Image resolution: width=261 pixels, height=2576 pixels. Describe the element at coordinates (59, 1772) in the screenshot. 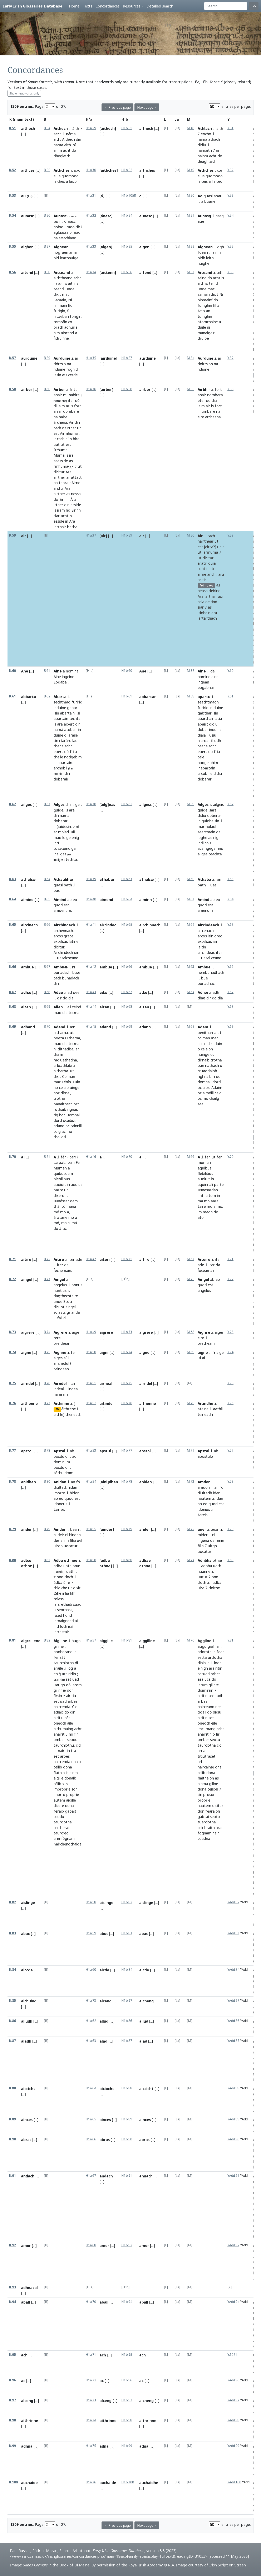

I see `flathib` at that location.